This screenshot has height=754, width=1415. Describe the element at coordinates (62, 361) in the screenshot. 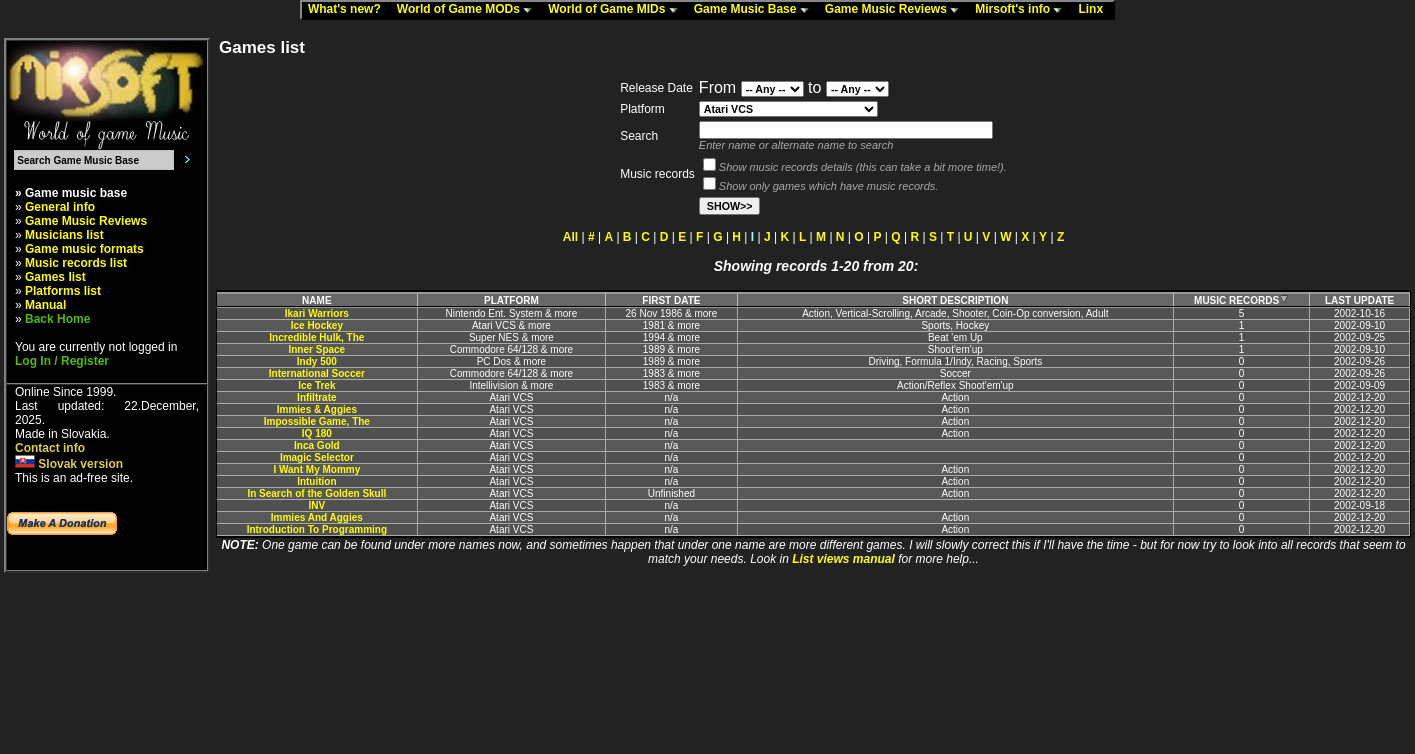

I see `Log In / Register` at that location.